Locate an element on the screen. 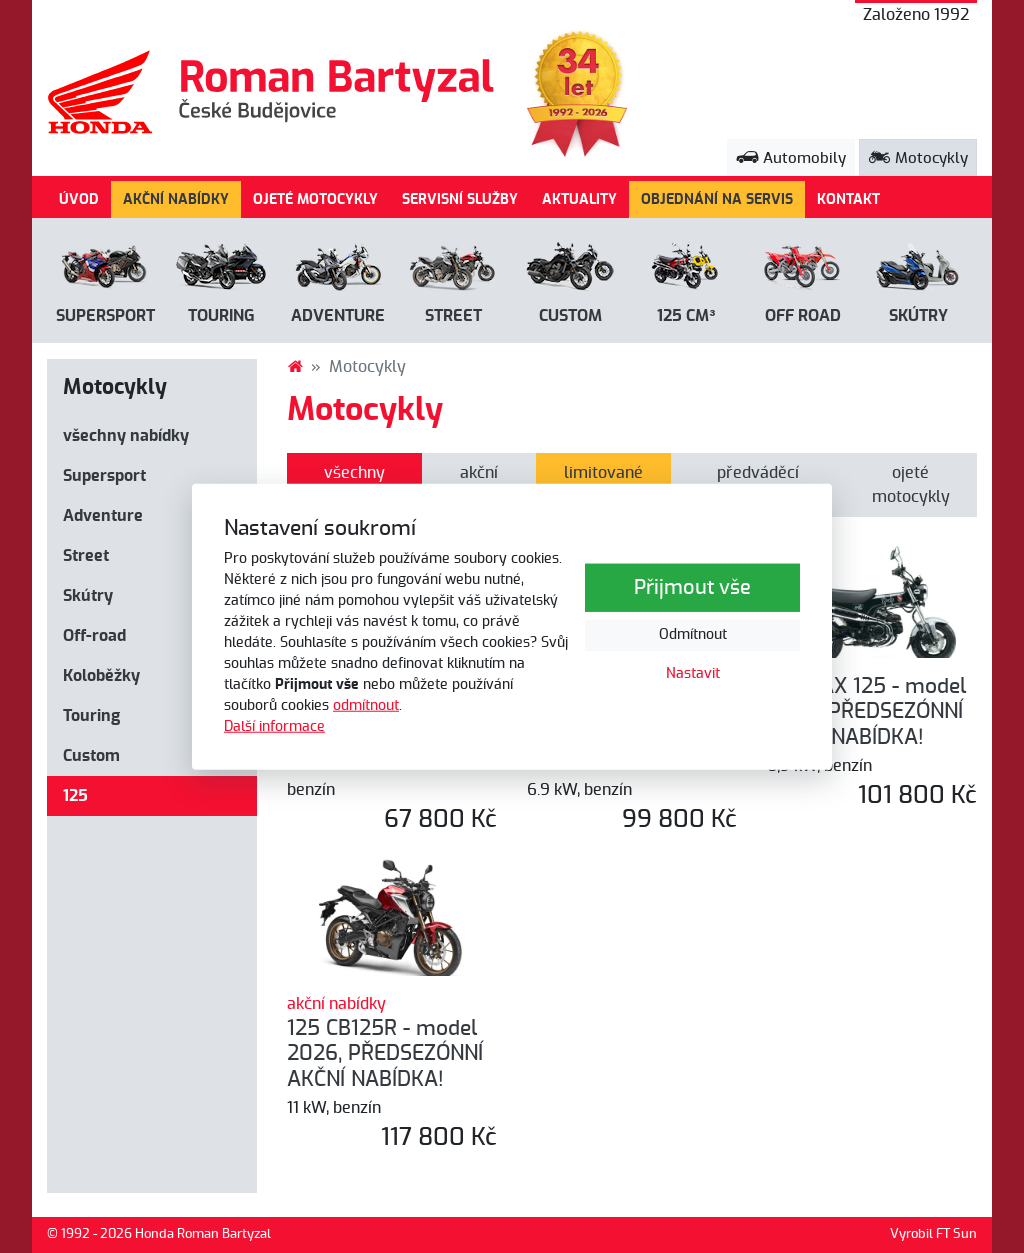 Image resolution: width=1024 pixels, height=1253 pixels. KONTAKT is located at coordinates (848, 199).